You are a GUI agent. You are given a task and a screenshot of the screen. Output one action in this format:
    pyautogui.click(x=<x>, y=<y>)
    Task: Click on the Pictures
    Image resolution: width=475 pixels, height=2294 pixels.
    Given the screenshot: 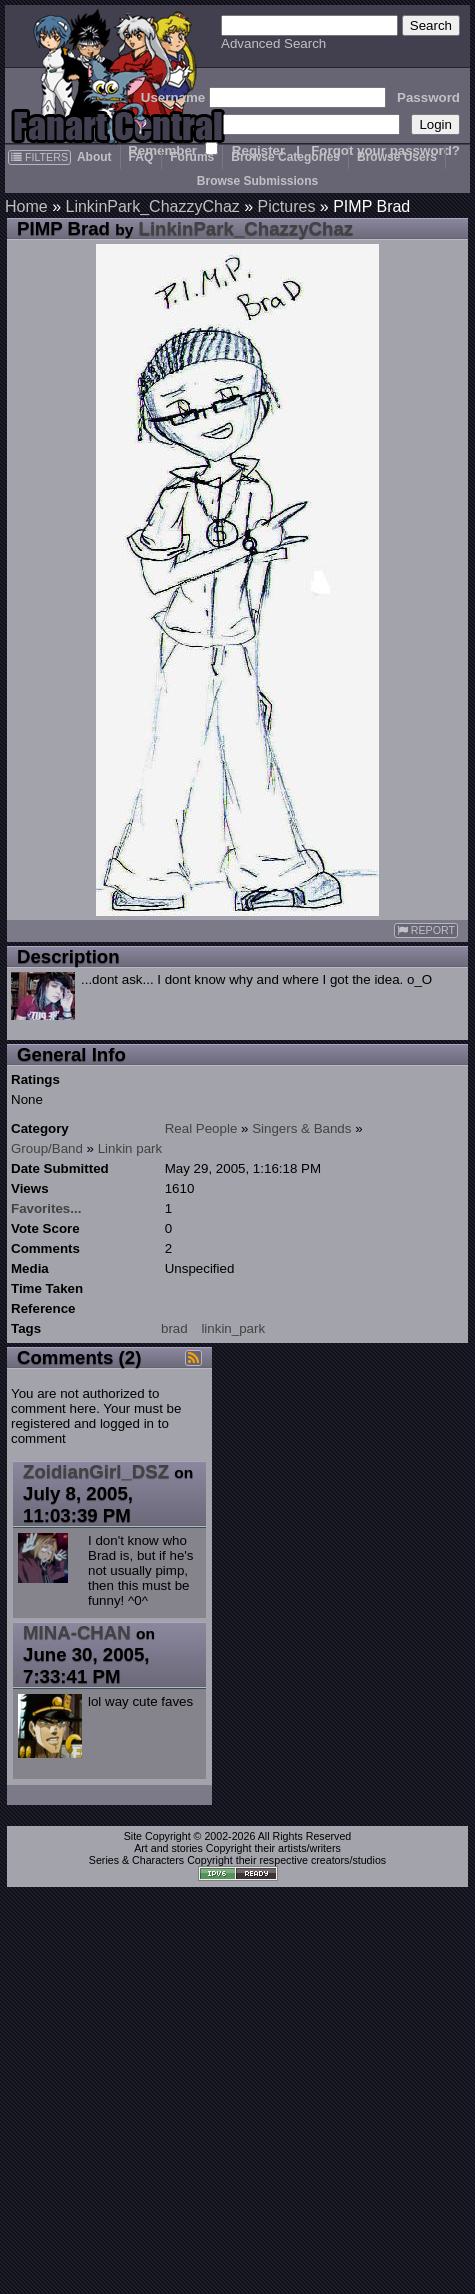 What is the action you would take?
    pyautogui.click(x=287, y=206)
    